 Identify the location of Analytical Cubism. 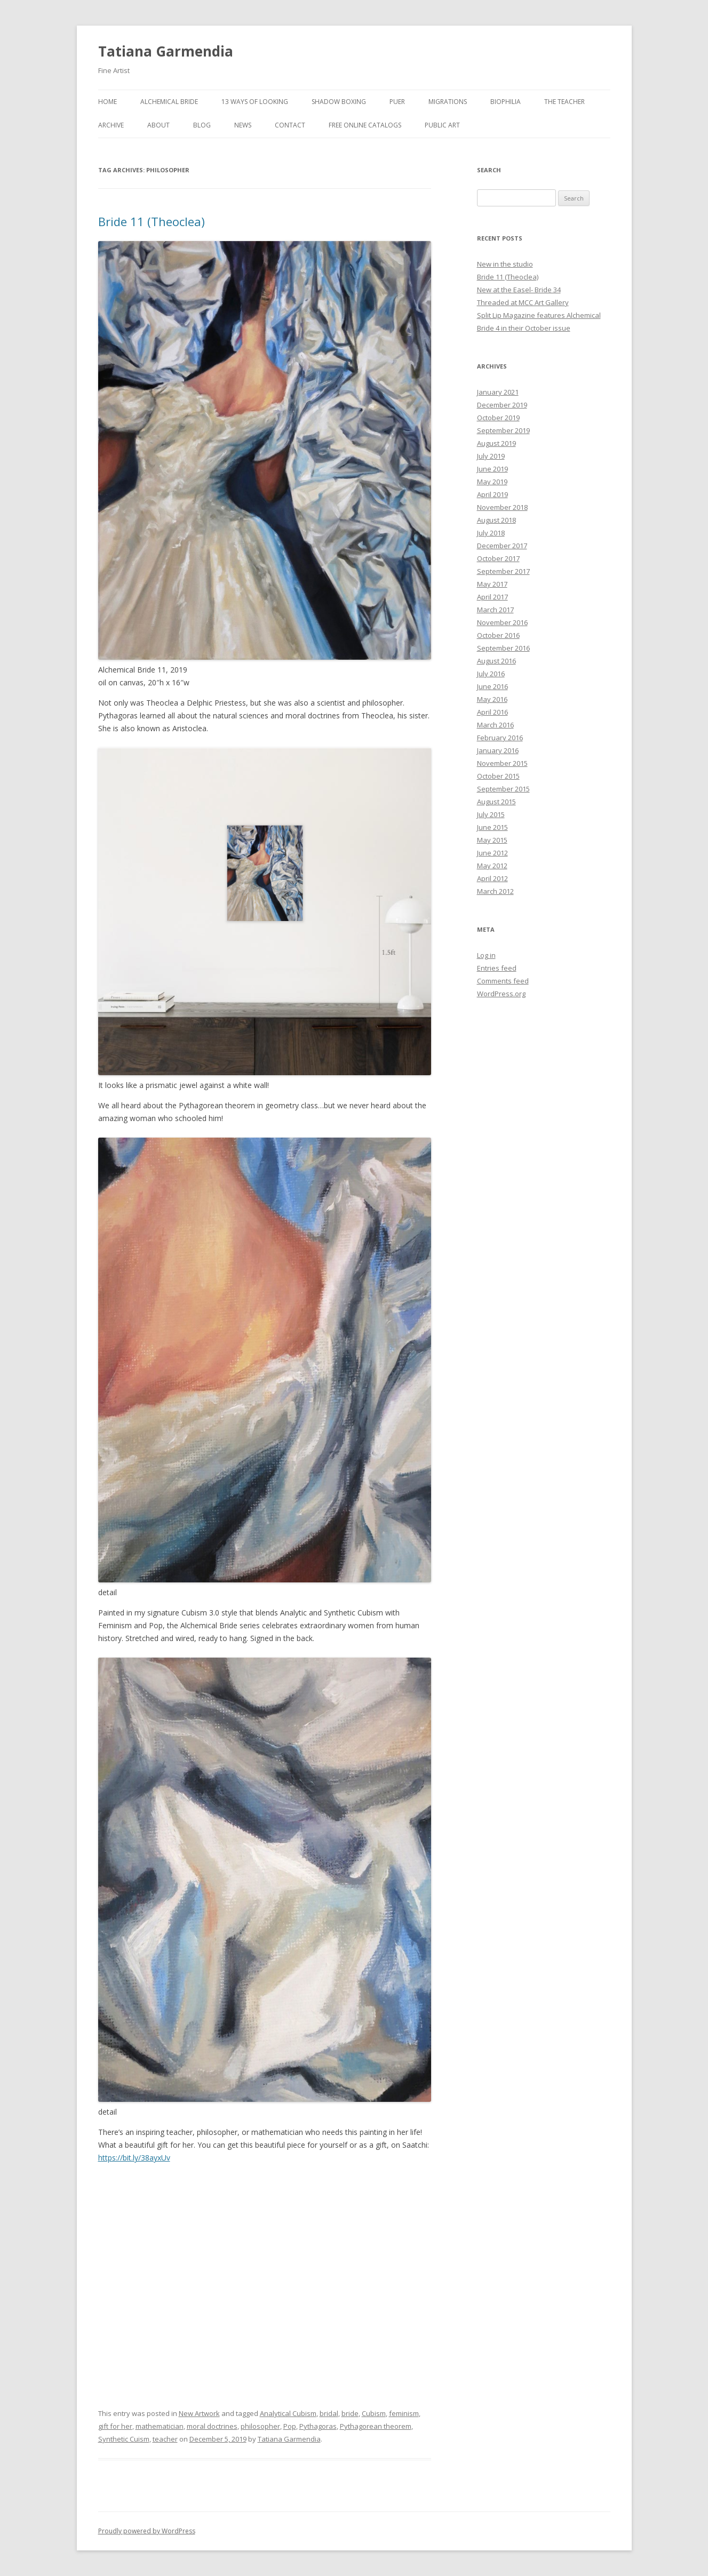
(288, 2413).